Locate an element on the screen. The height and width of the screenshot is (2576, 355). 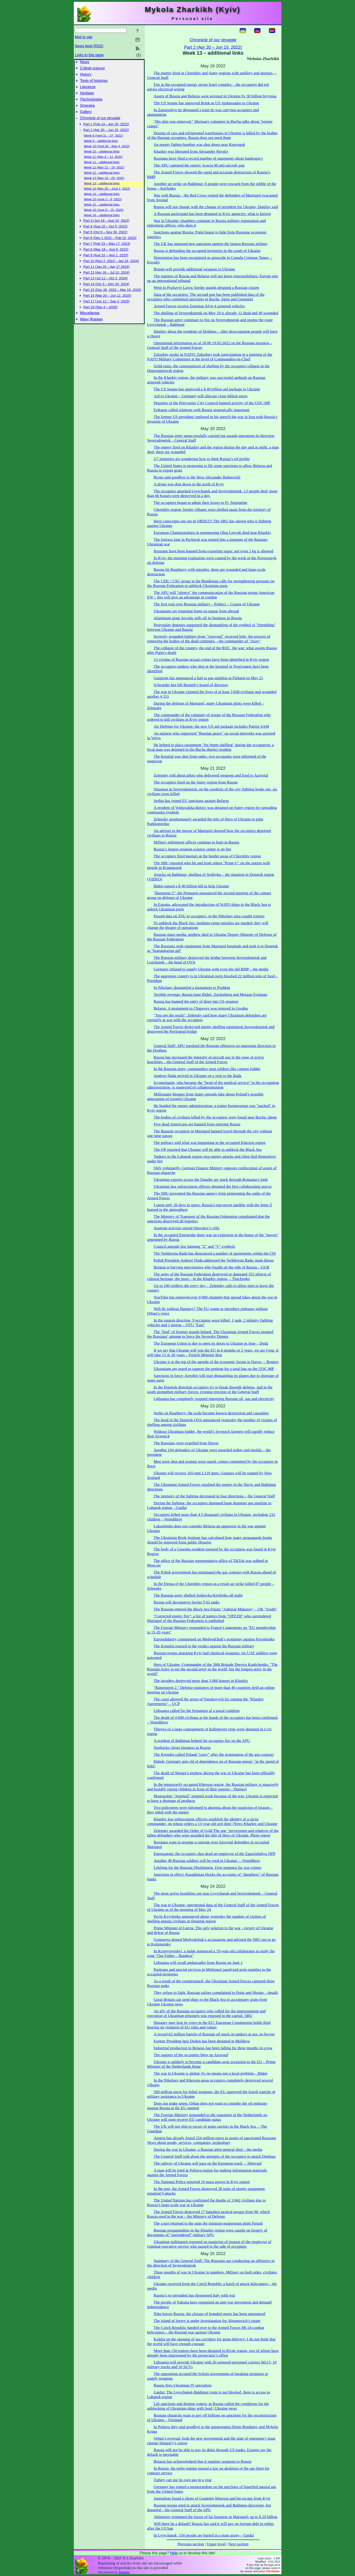
Zelensky told about pilots who delivered weapons and food to Azovstal is located at coordinates (211, 775).